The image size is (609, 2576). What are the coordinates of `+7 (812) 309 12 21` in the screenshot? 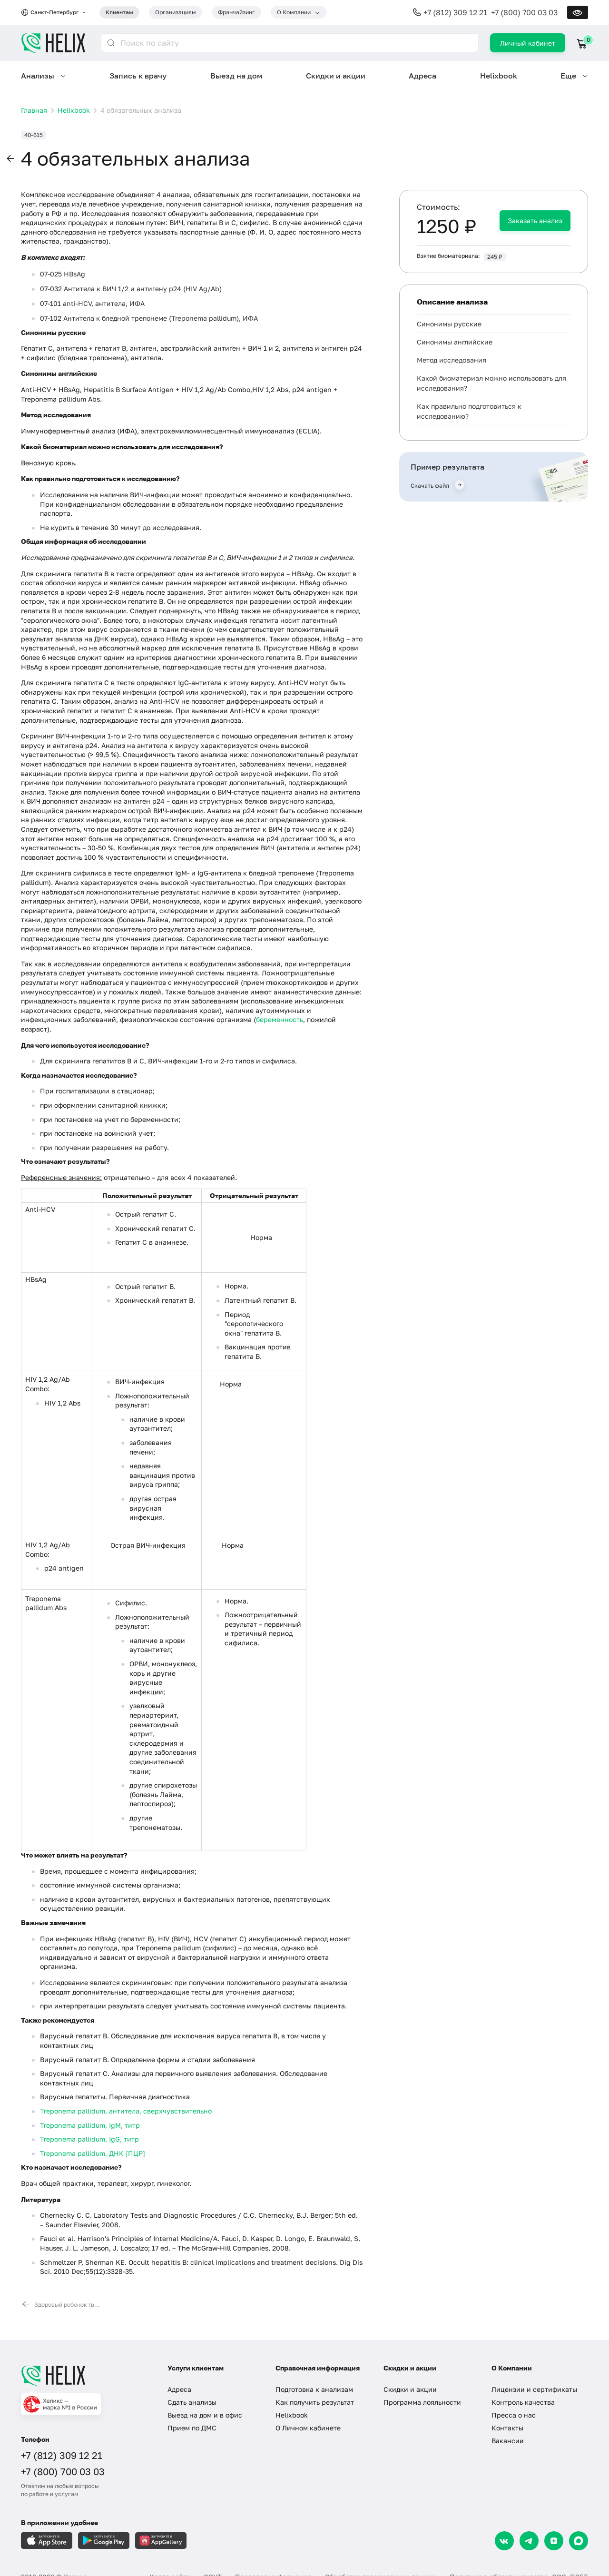 It's located at (455, 12).